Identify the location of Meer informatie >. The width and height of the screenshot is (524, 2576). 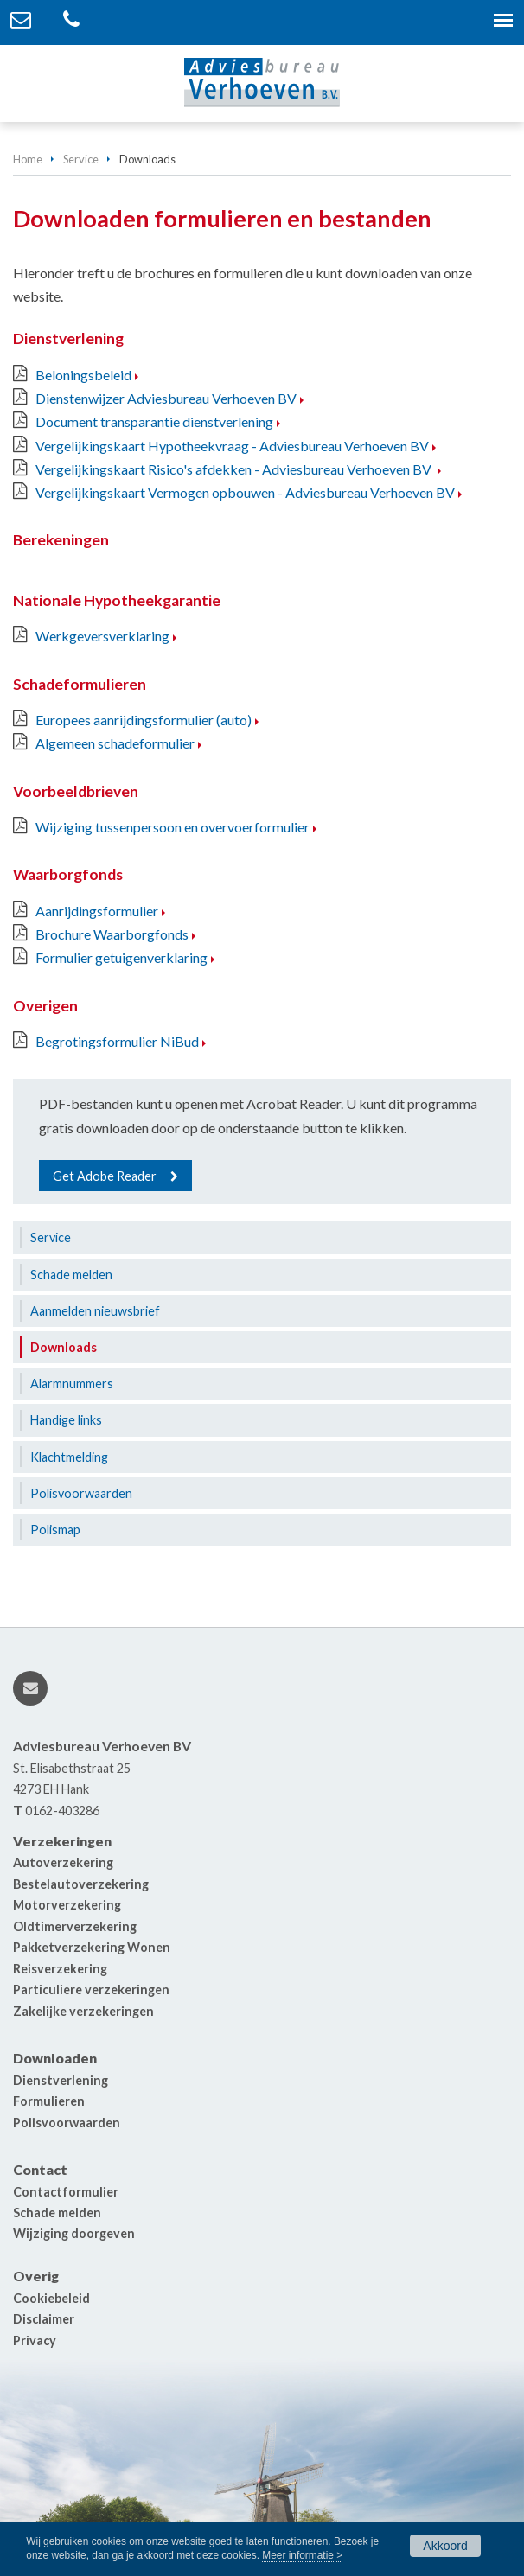
(302, 2555).